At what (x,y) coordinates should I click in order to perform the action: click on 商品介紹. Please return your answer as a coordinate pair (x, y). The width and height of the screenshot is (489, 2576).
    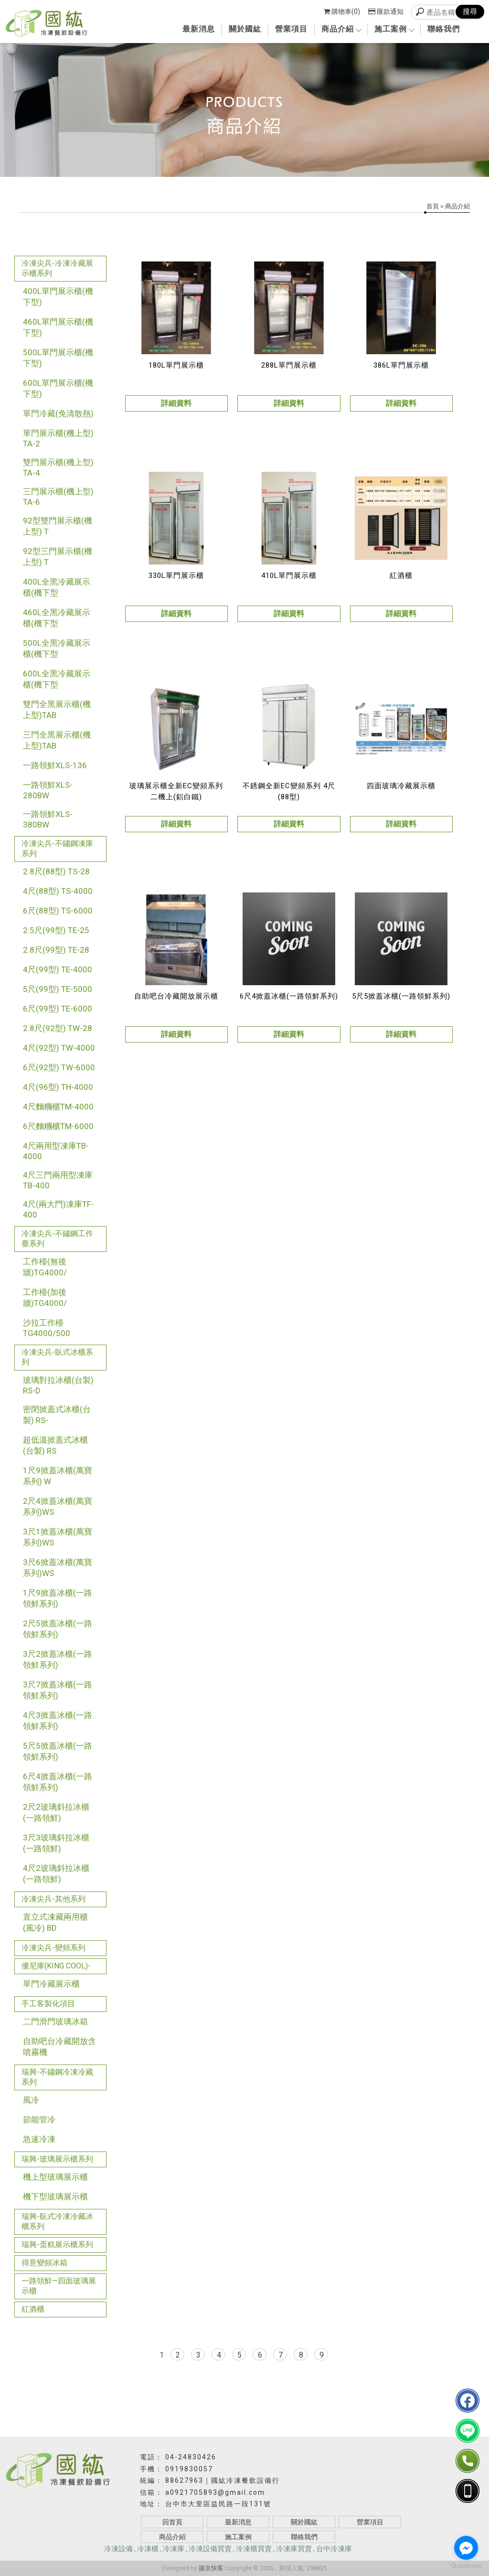
    Looking at the image, I should click on (341, 28).